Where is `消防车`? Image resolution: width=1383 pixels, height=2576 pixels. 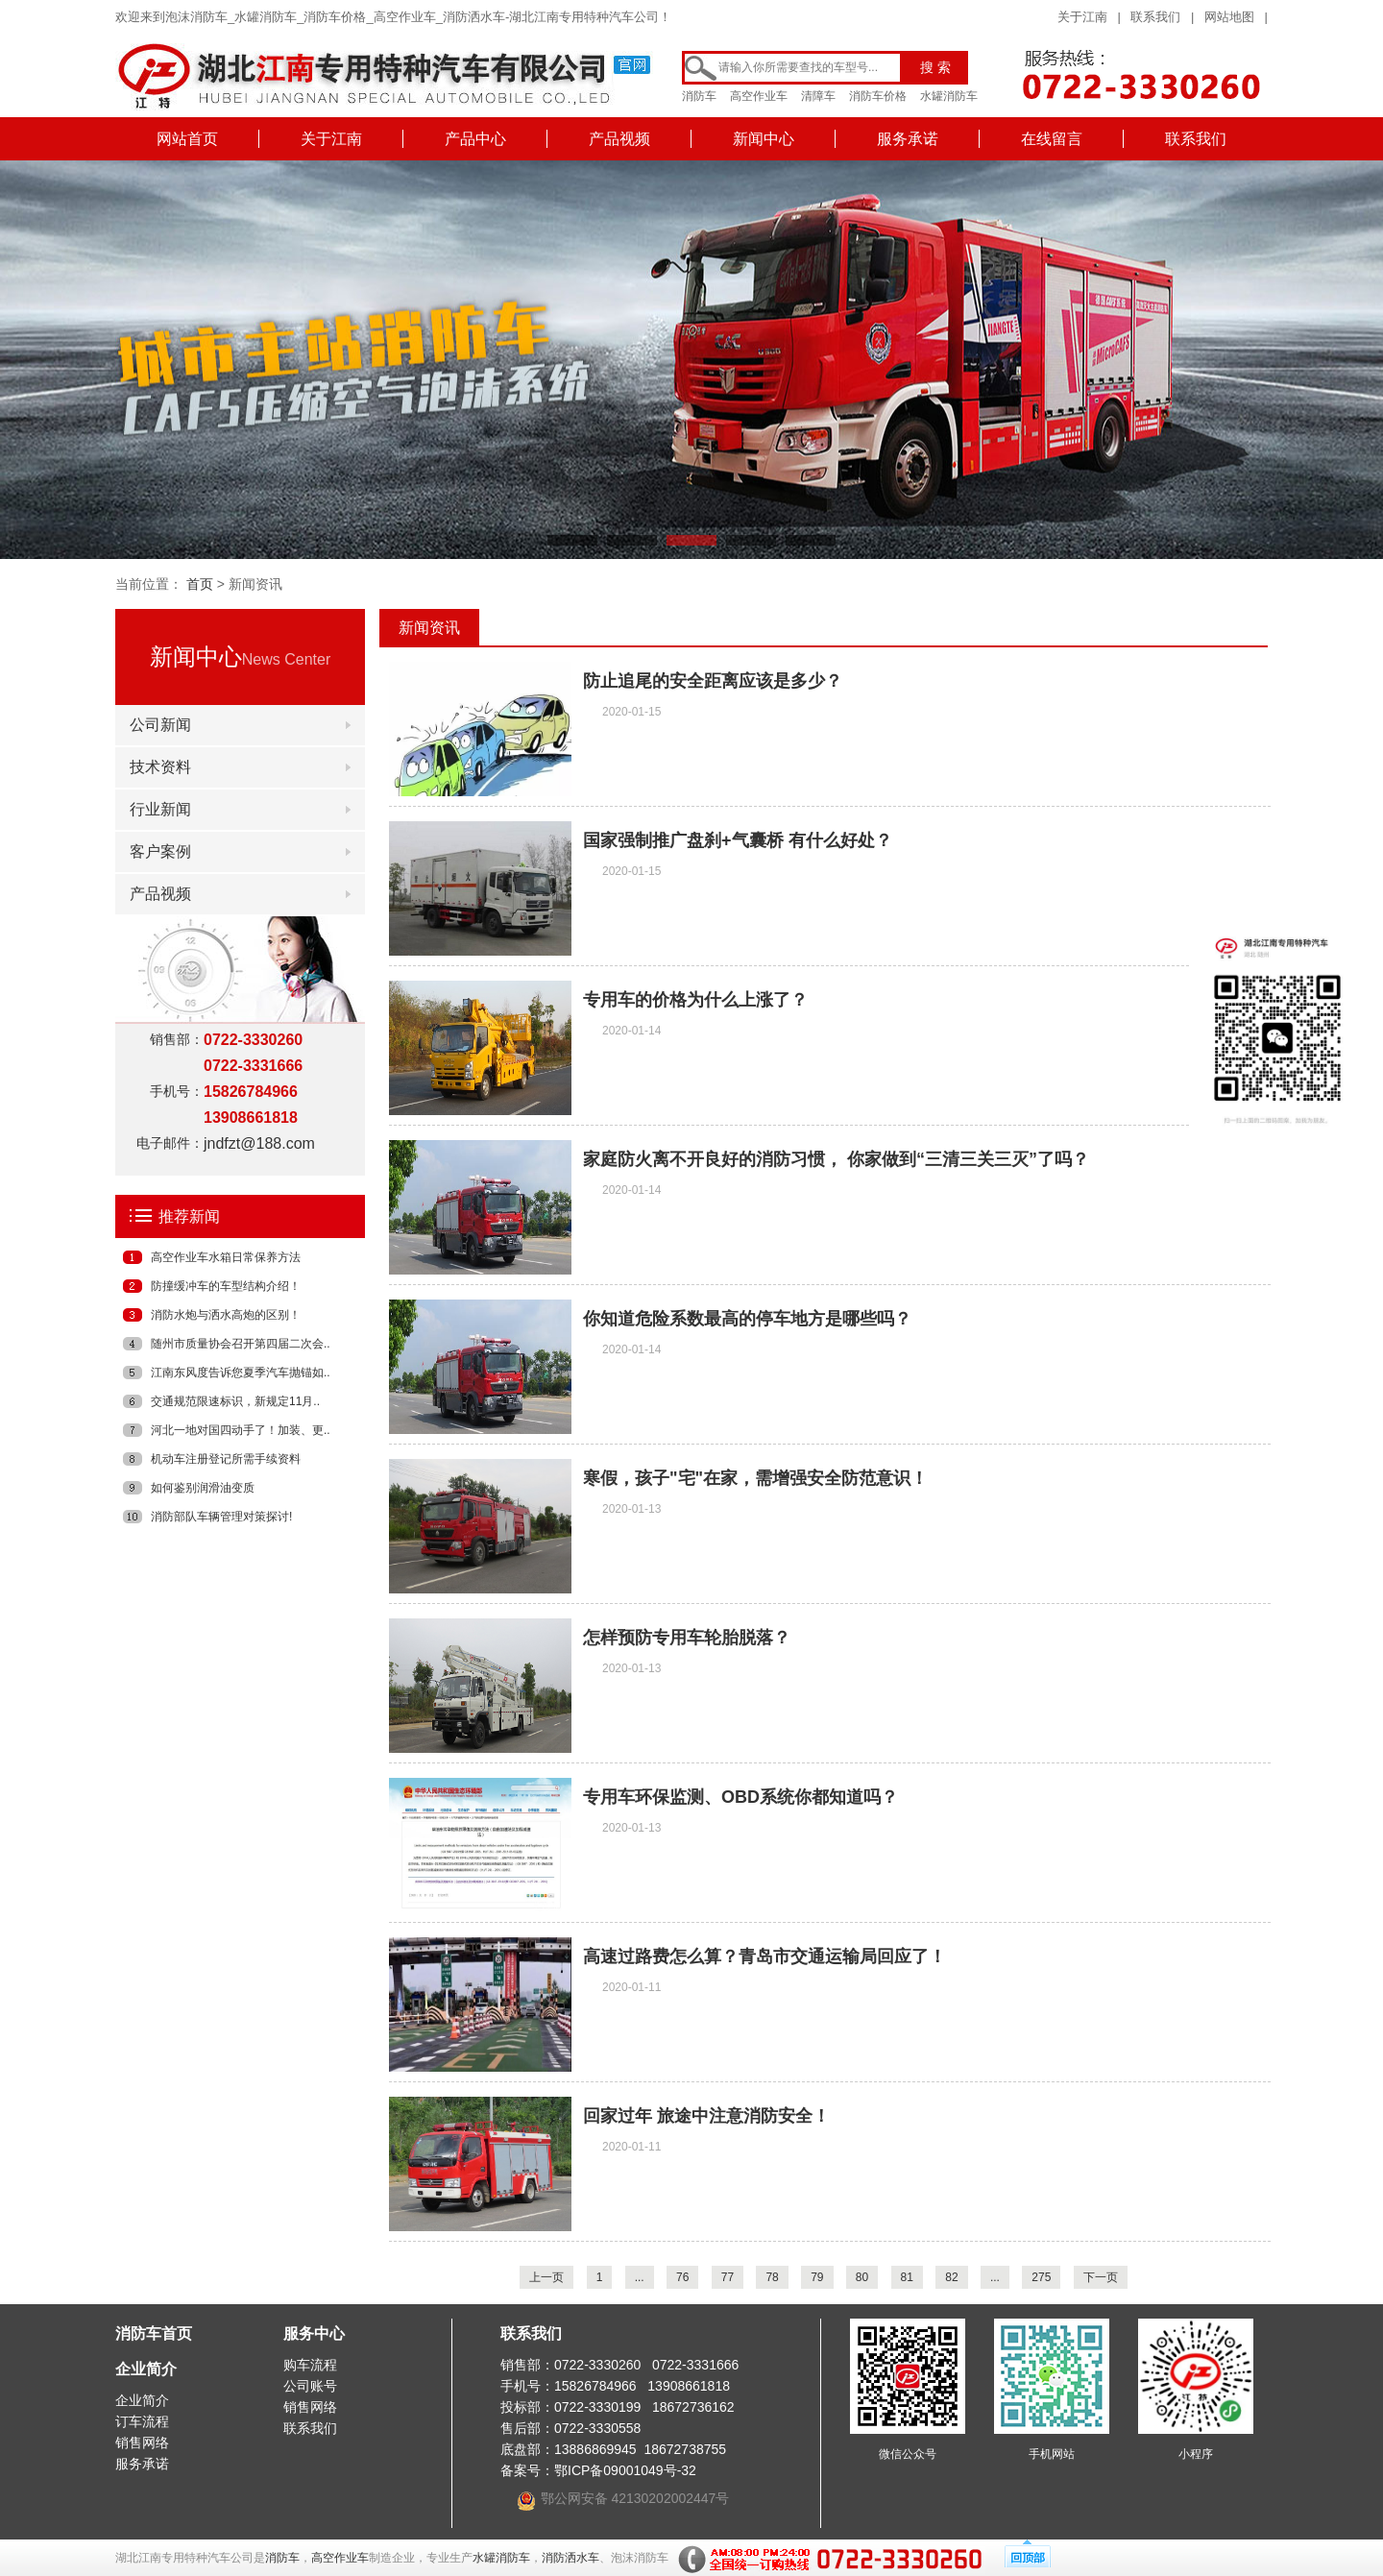
消防车 is located at coordinates (699, 96).